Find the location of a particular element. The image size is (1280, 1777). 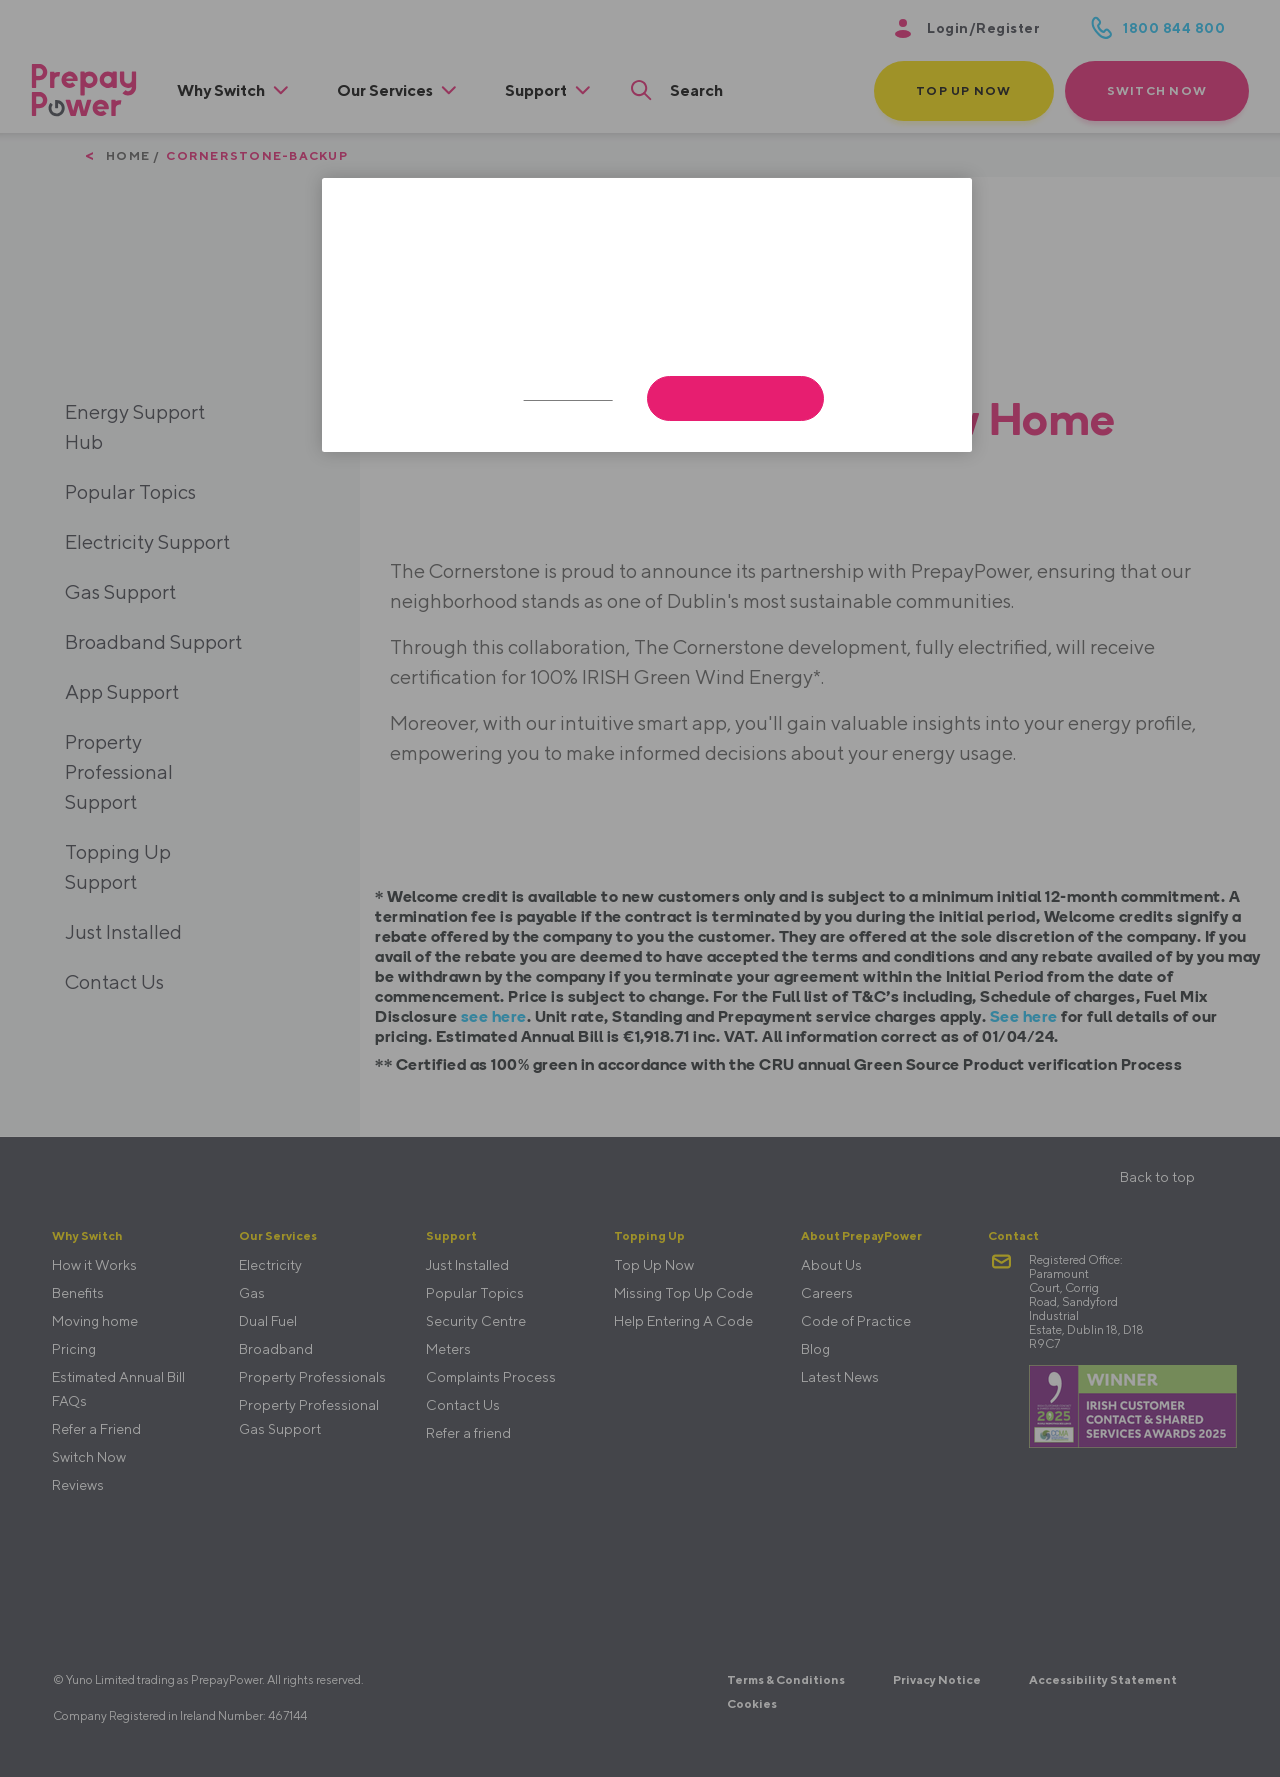

Cookies Settings is located at coordinates (568, 395).